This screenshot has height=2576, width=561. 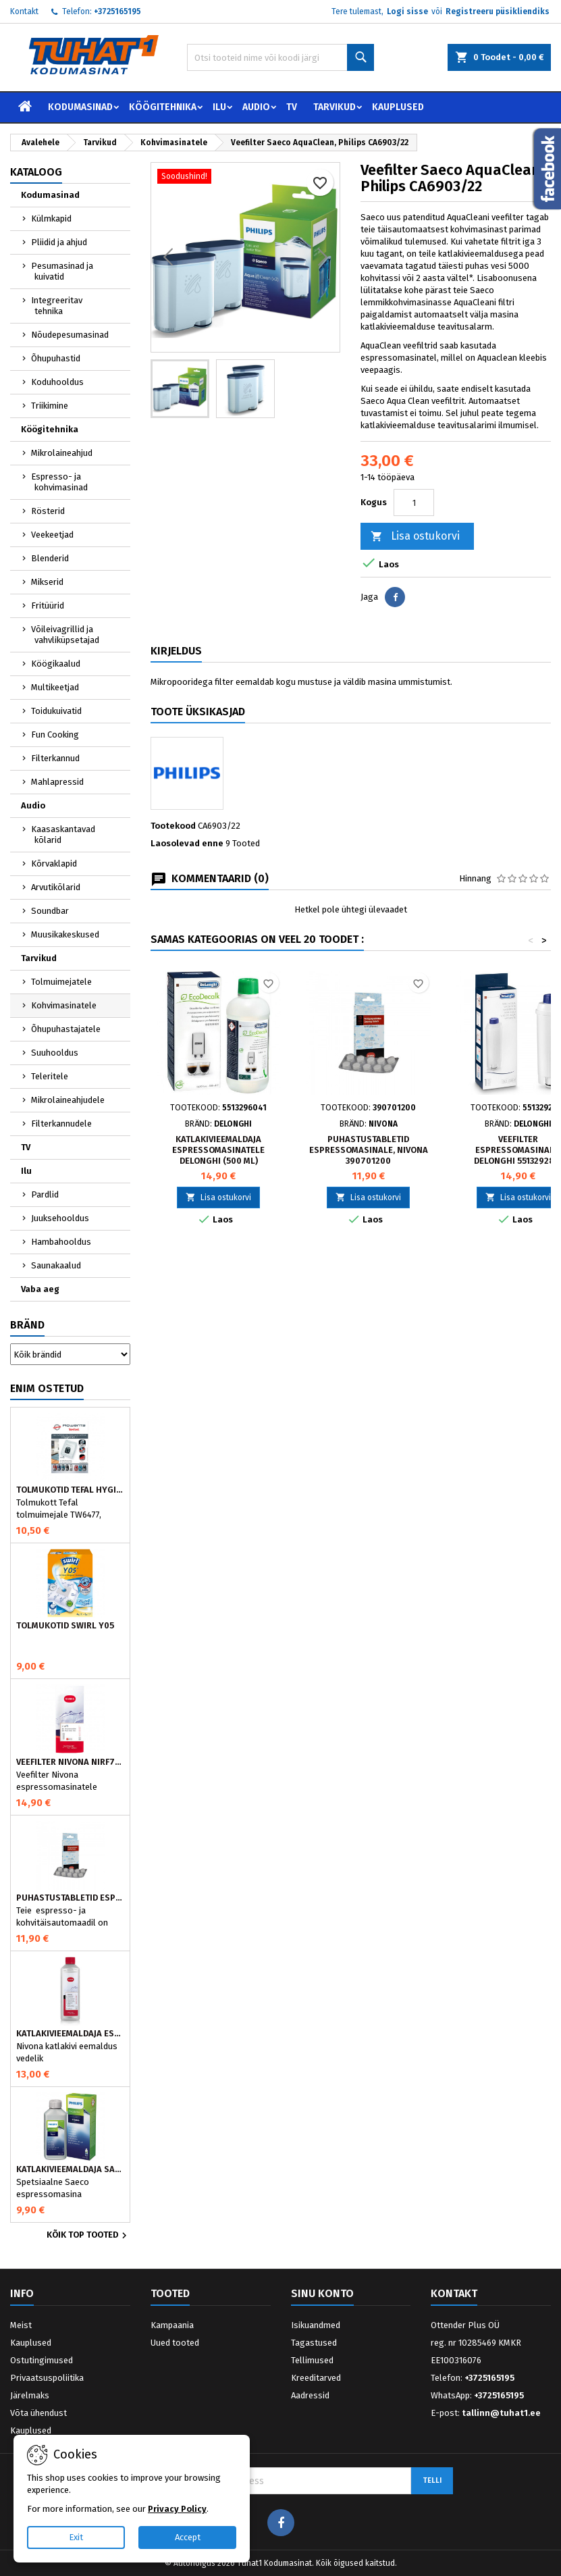 What do you see at coordinates (41, 2360) in the screenshot?
I see `Ostutingimused` at bounding box center [41, 2360].